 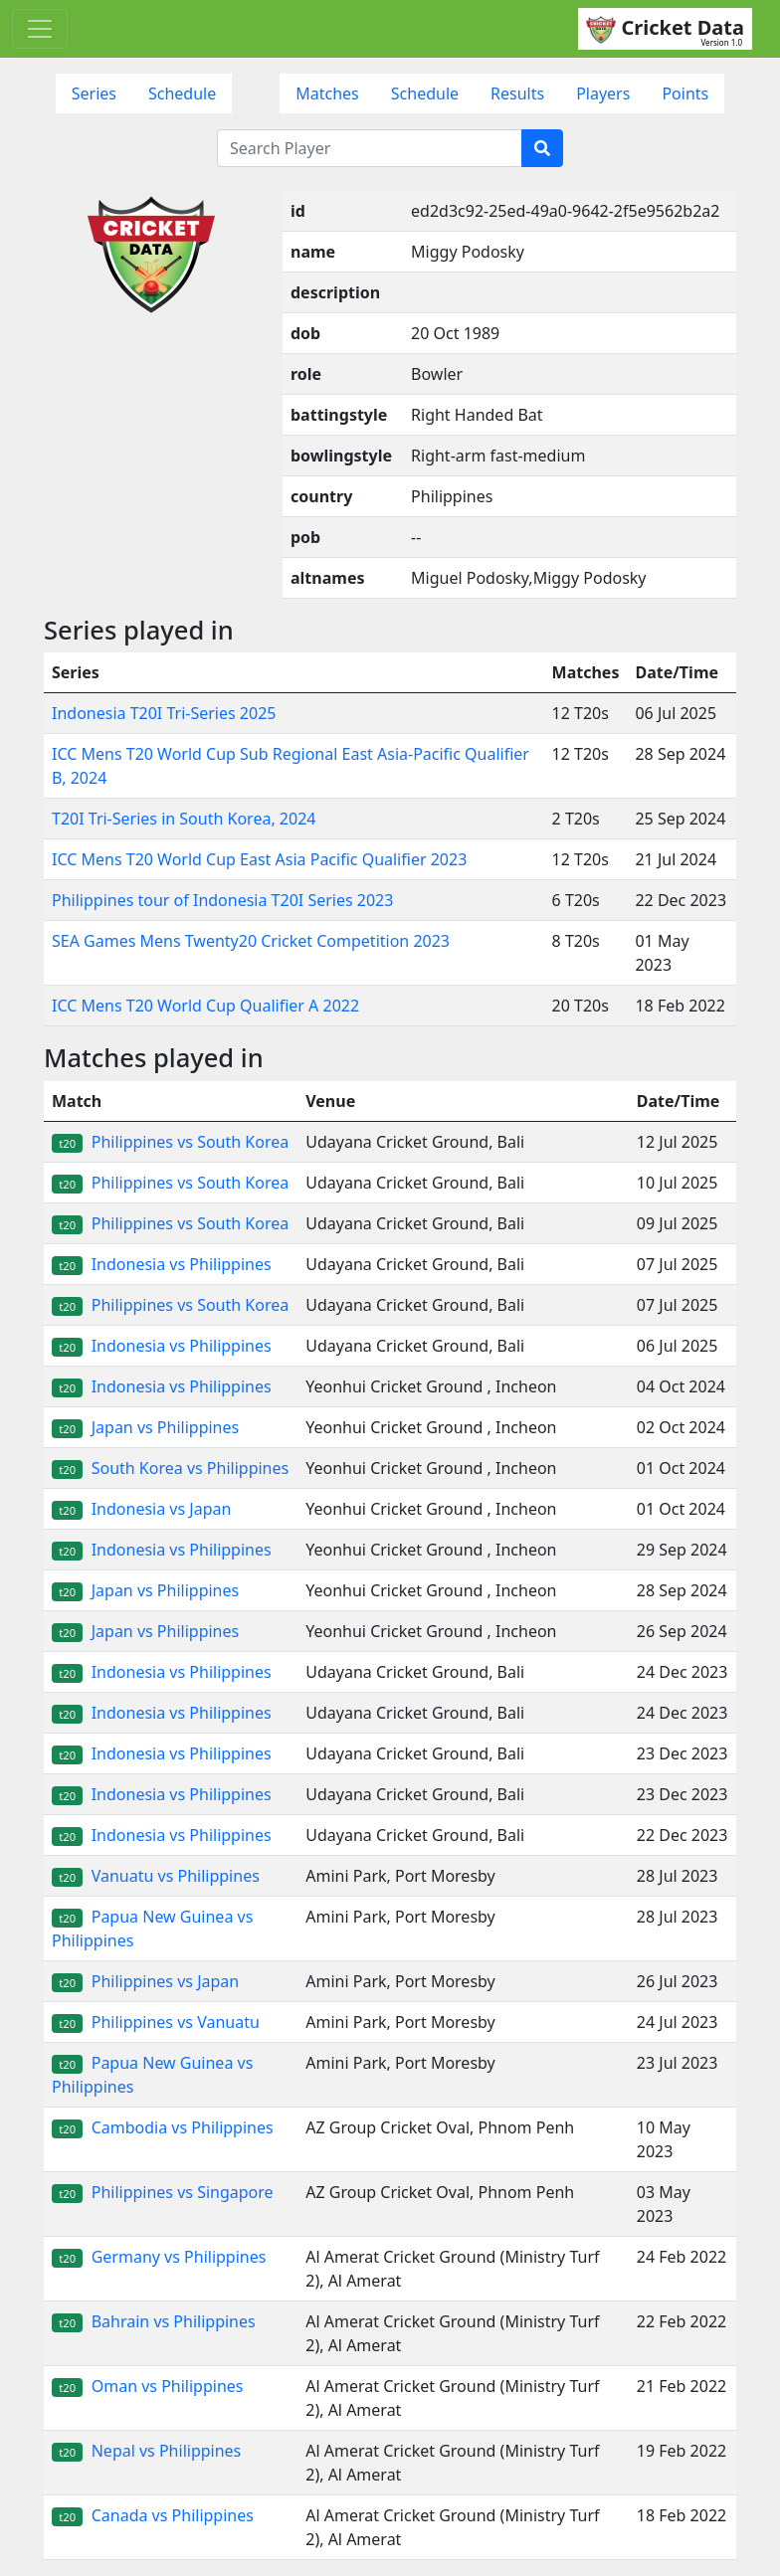 What do you see at coordinates (163, 2127) in the screenshot?
I see `Cambodia vs Philippines` at bounding box center [163, 2127].